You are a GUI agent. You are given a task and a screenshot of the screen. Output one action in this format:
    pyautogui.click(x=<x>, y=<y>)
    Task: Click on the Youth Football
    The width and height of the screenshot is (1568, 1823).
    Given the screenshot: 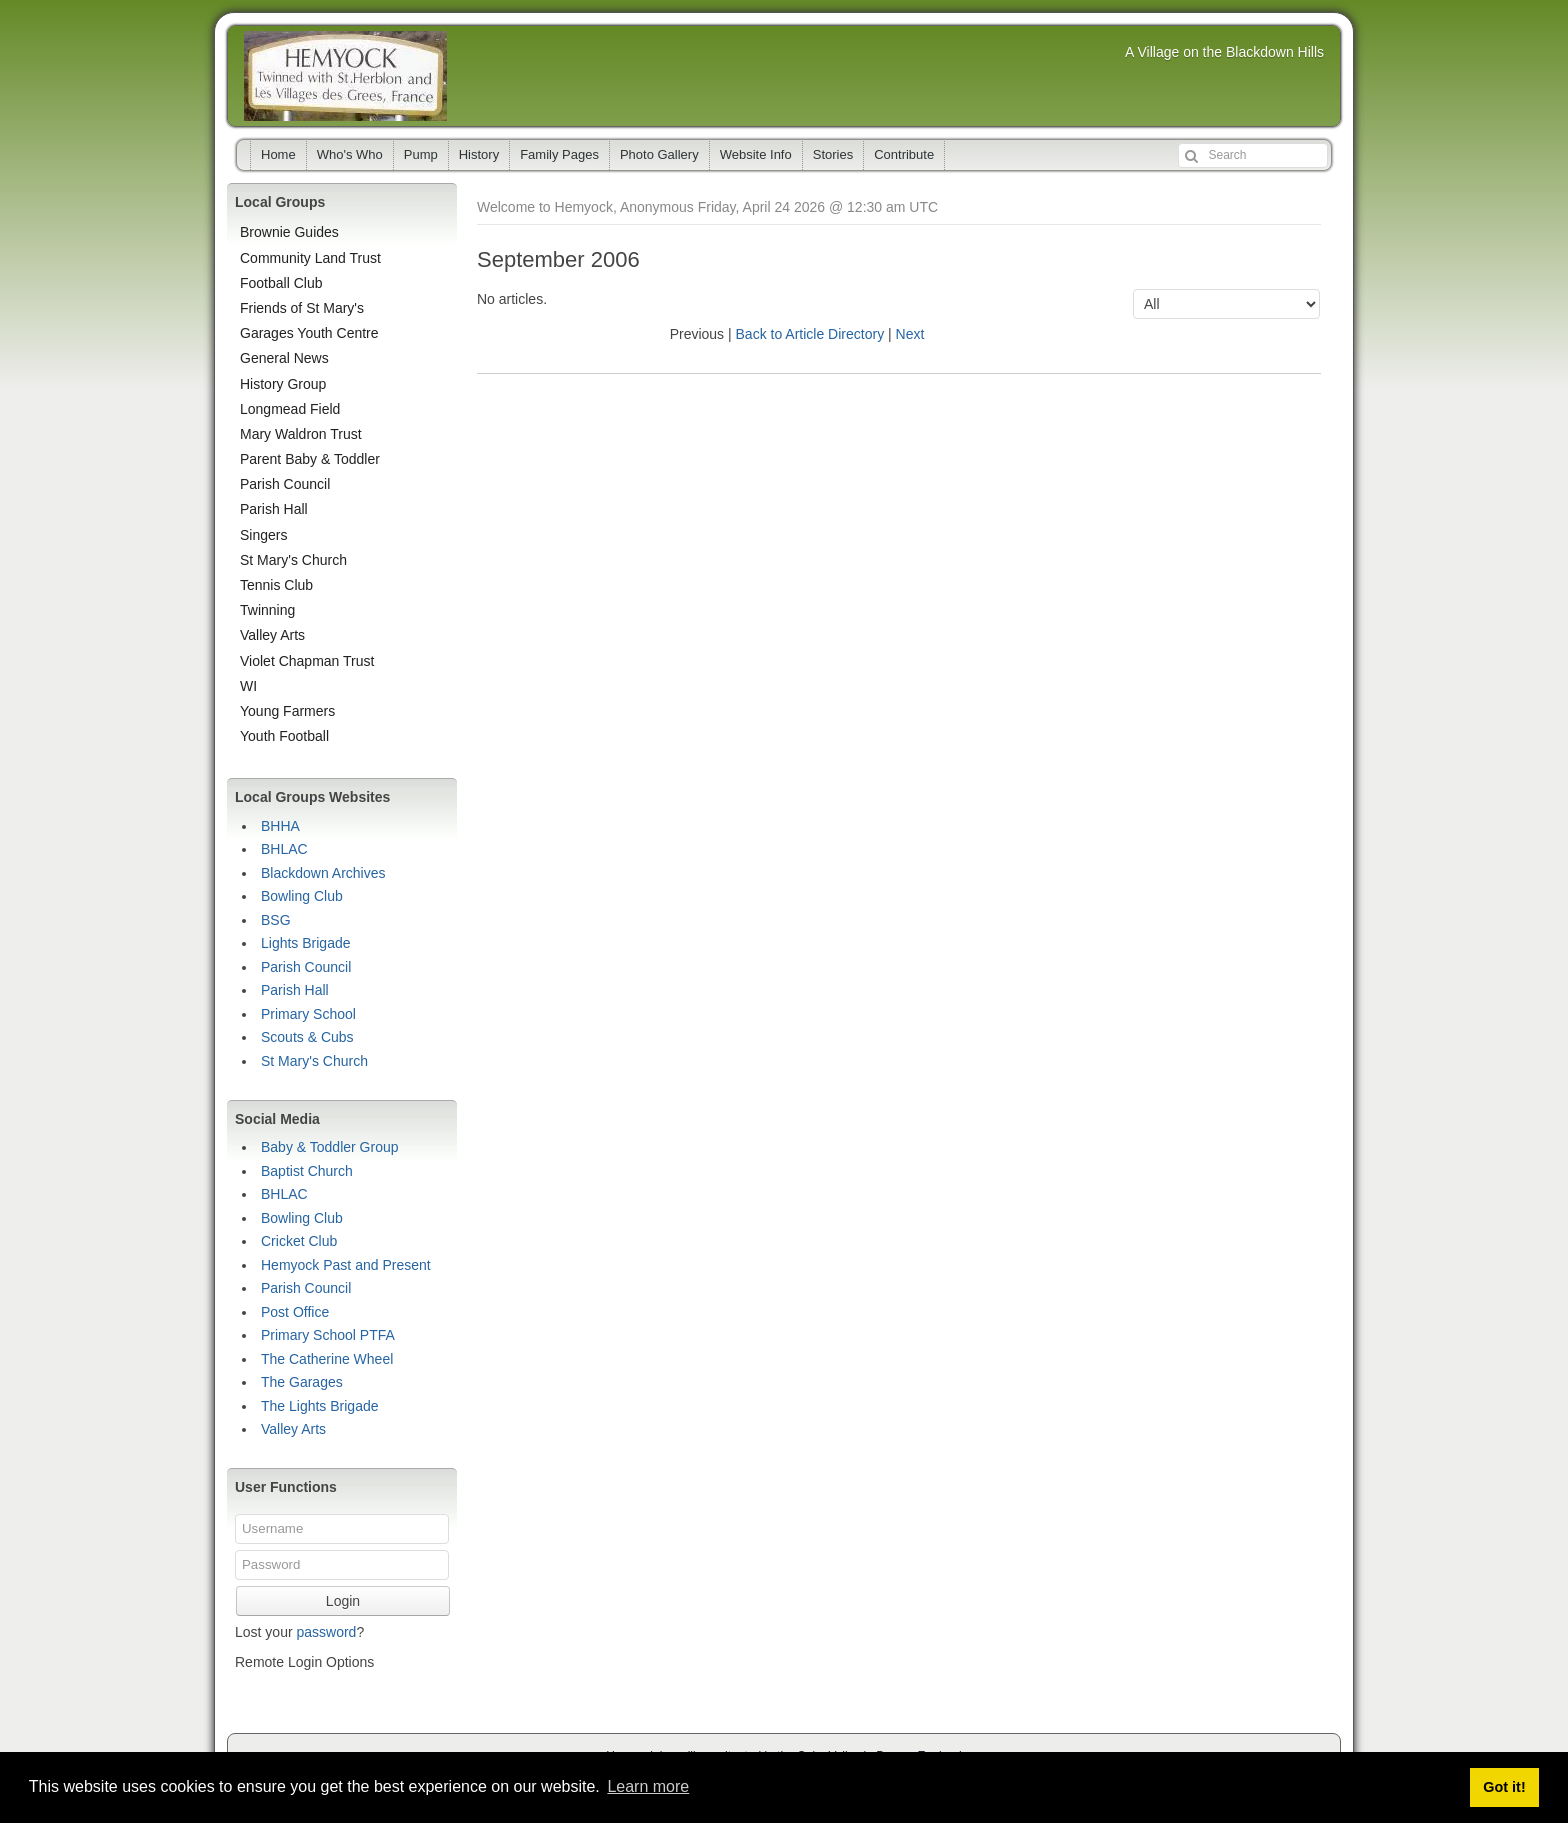 What is the action you would take?
    pyautogui.click(x=284, y=736)
    